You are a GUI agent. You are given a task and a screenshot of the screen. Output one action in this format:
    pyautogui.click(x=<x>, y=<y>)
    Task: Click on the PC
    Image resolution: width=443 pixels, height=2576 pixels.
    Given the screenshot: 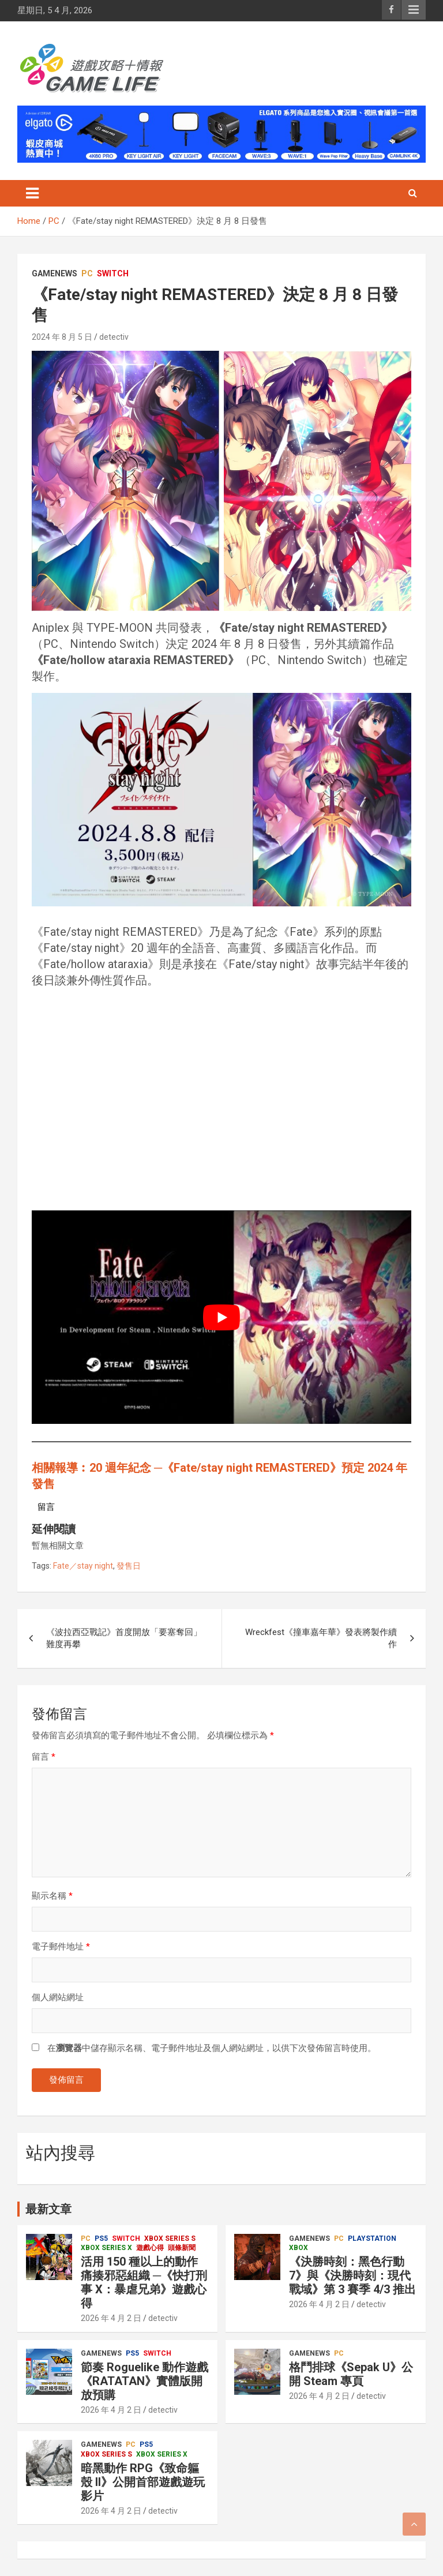 What is the action you would take?
    pyautogui.click(x=87, y=273)
    